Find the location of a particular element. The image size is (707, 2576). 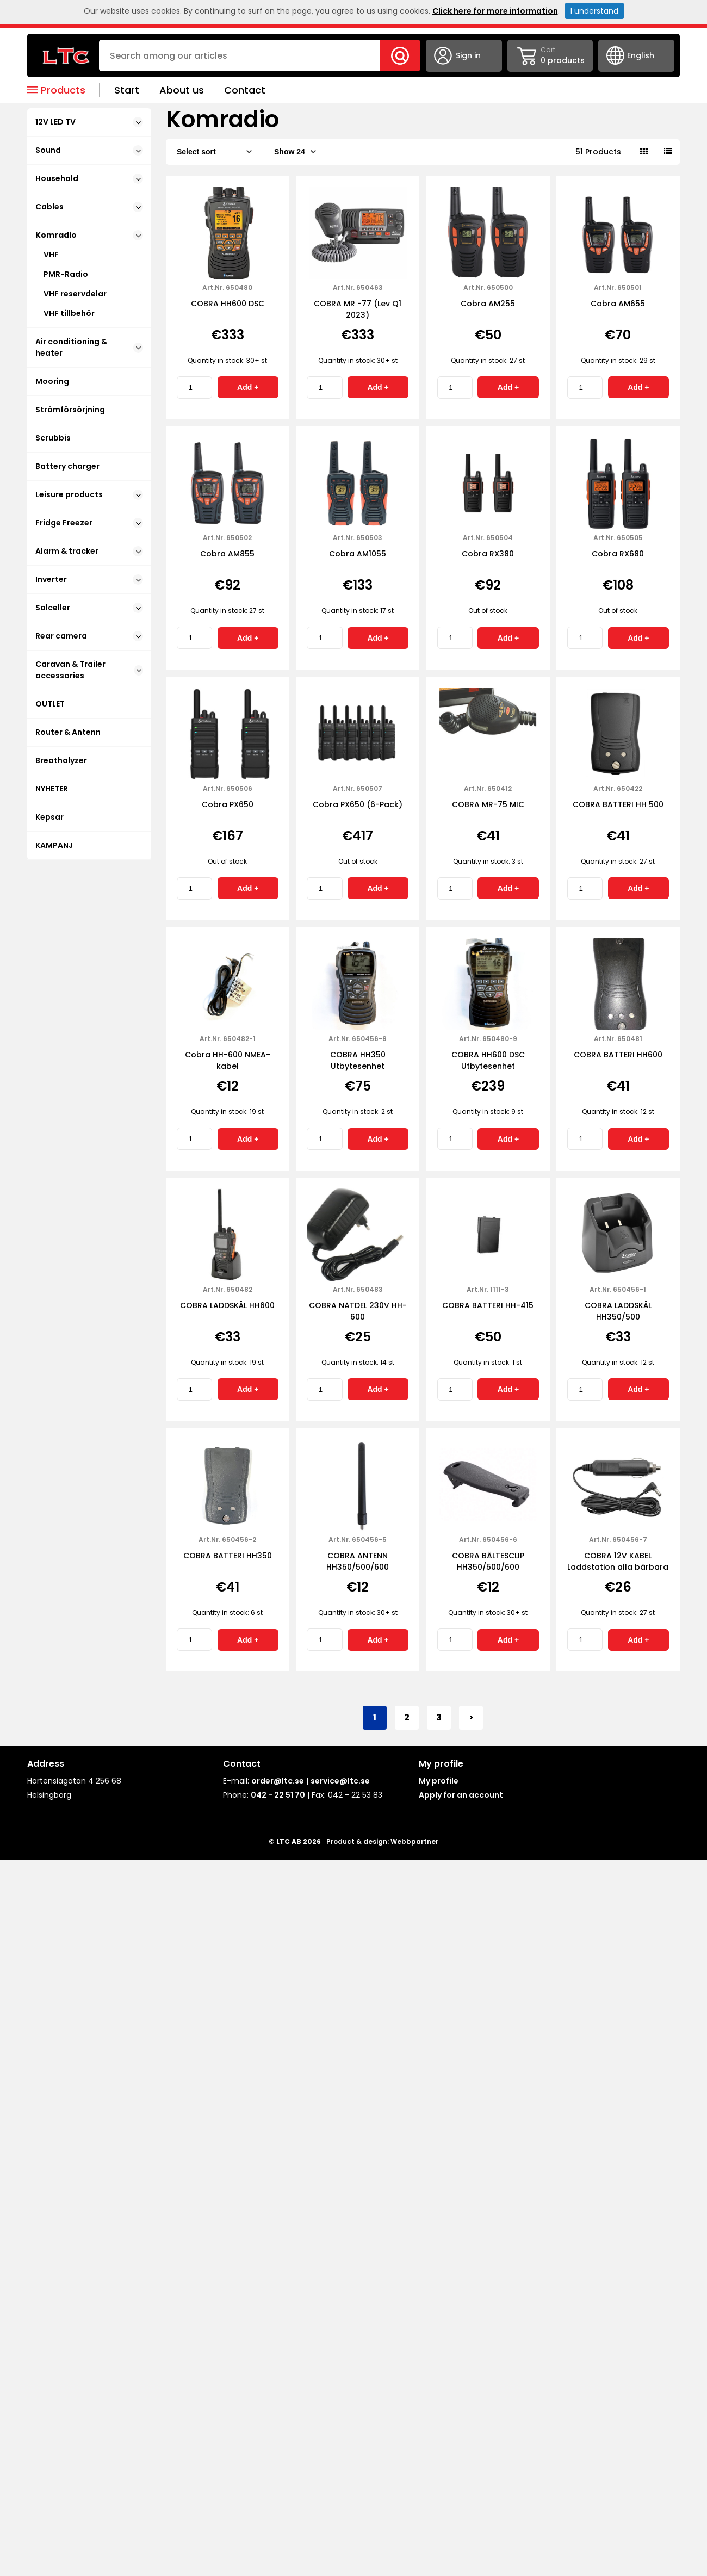

Contact is located at coordinates (244, 90).